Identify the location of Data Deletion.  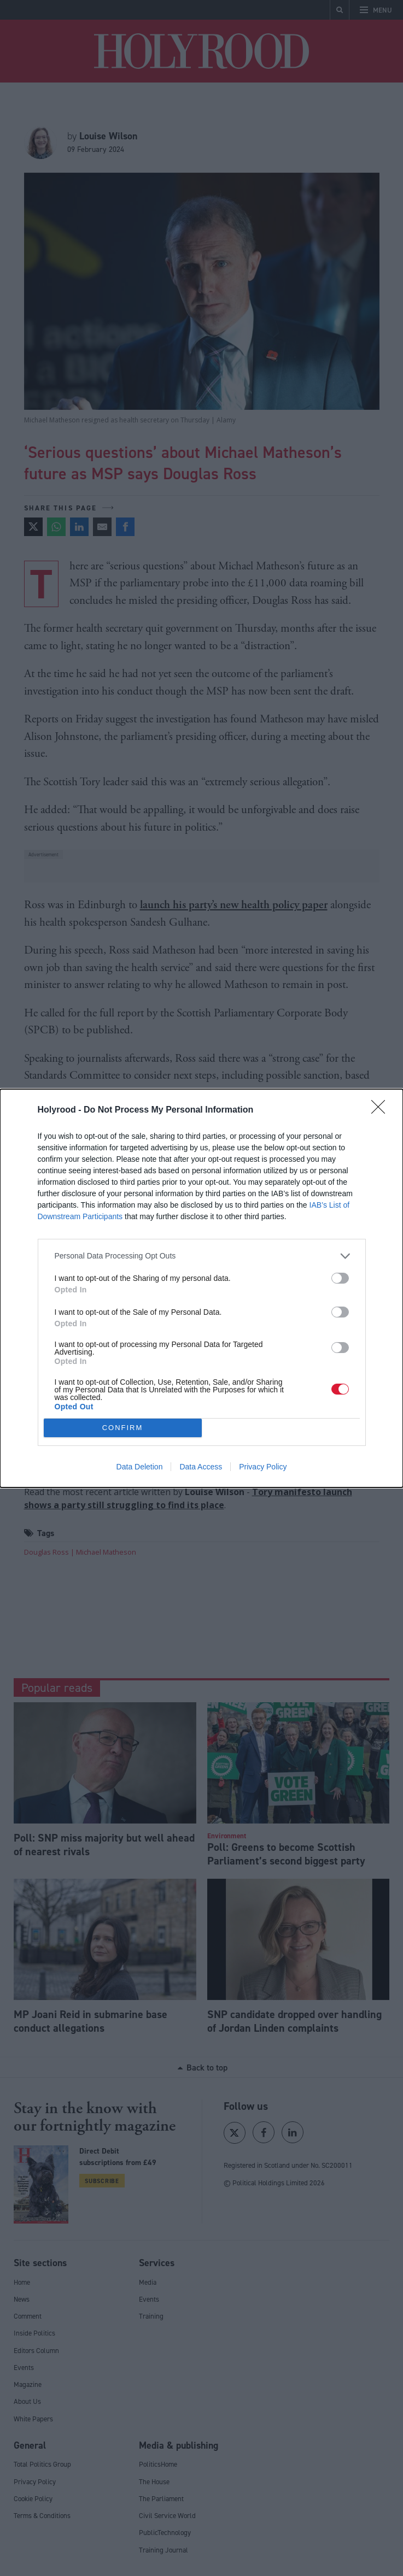
(139, 1466).